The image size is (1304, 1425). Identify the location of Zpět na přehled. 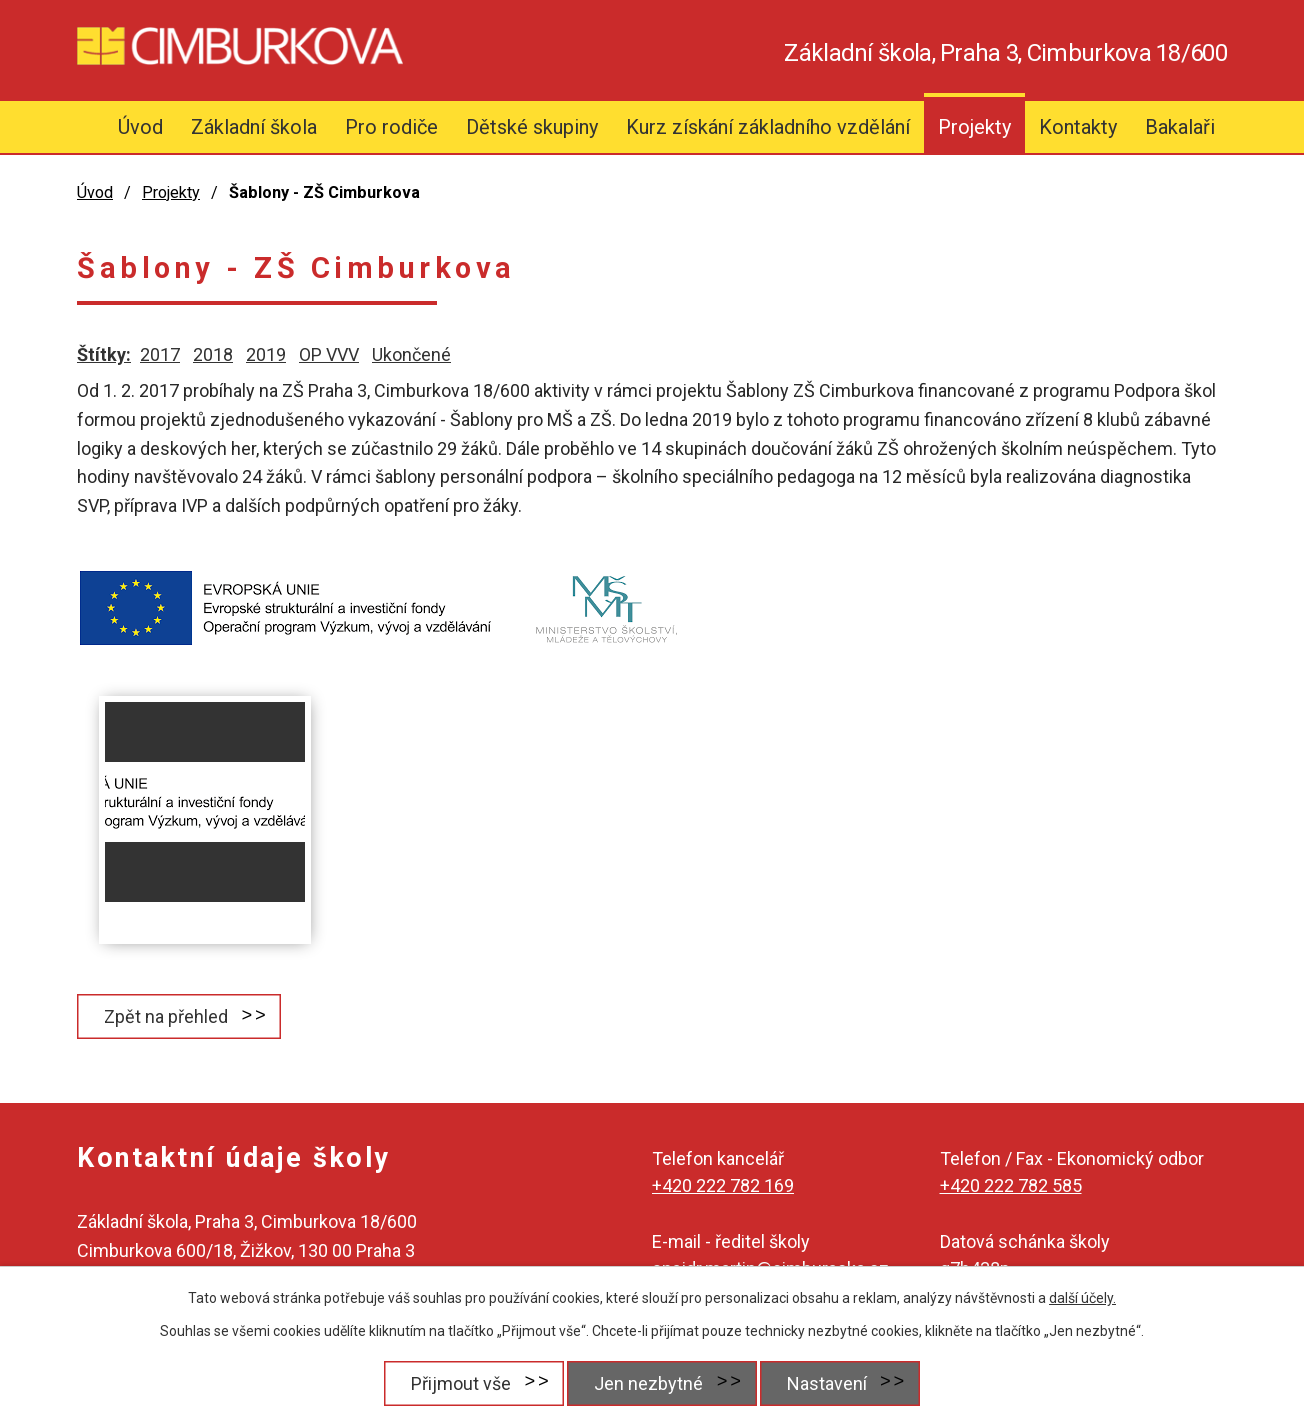
(166, 1016).